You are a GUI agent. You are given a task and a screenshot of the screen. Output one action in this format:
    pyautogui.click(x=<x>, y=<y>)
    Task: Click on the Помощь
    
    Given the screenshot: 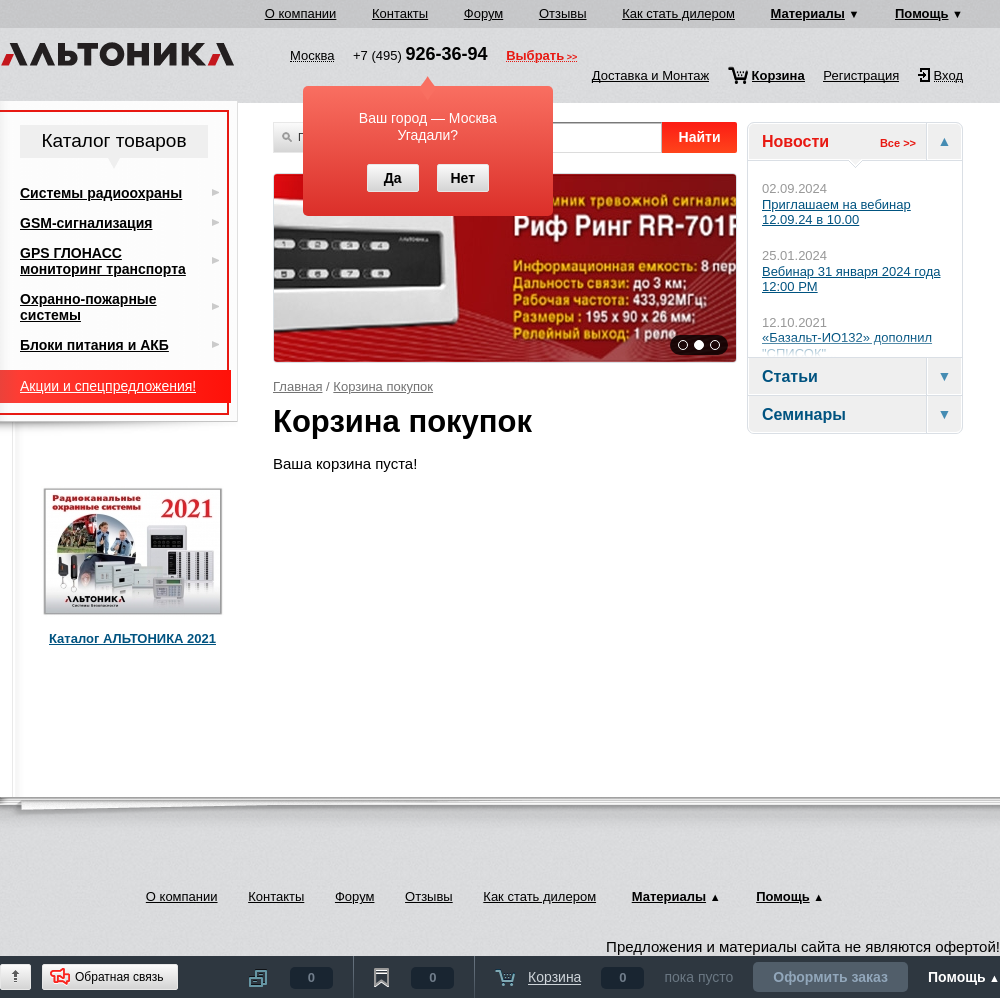 What is the action you would take?
    pyautogui.click(x=921, y=13)
    